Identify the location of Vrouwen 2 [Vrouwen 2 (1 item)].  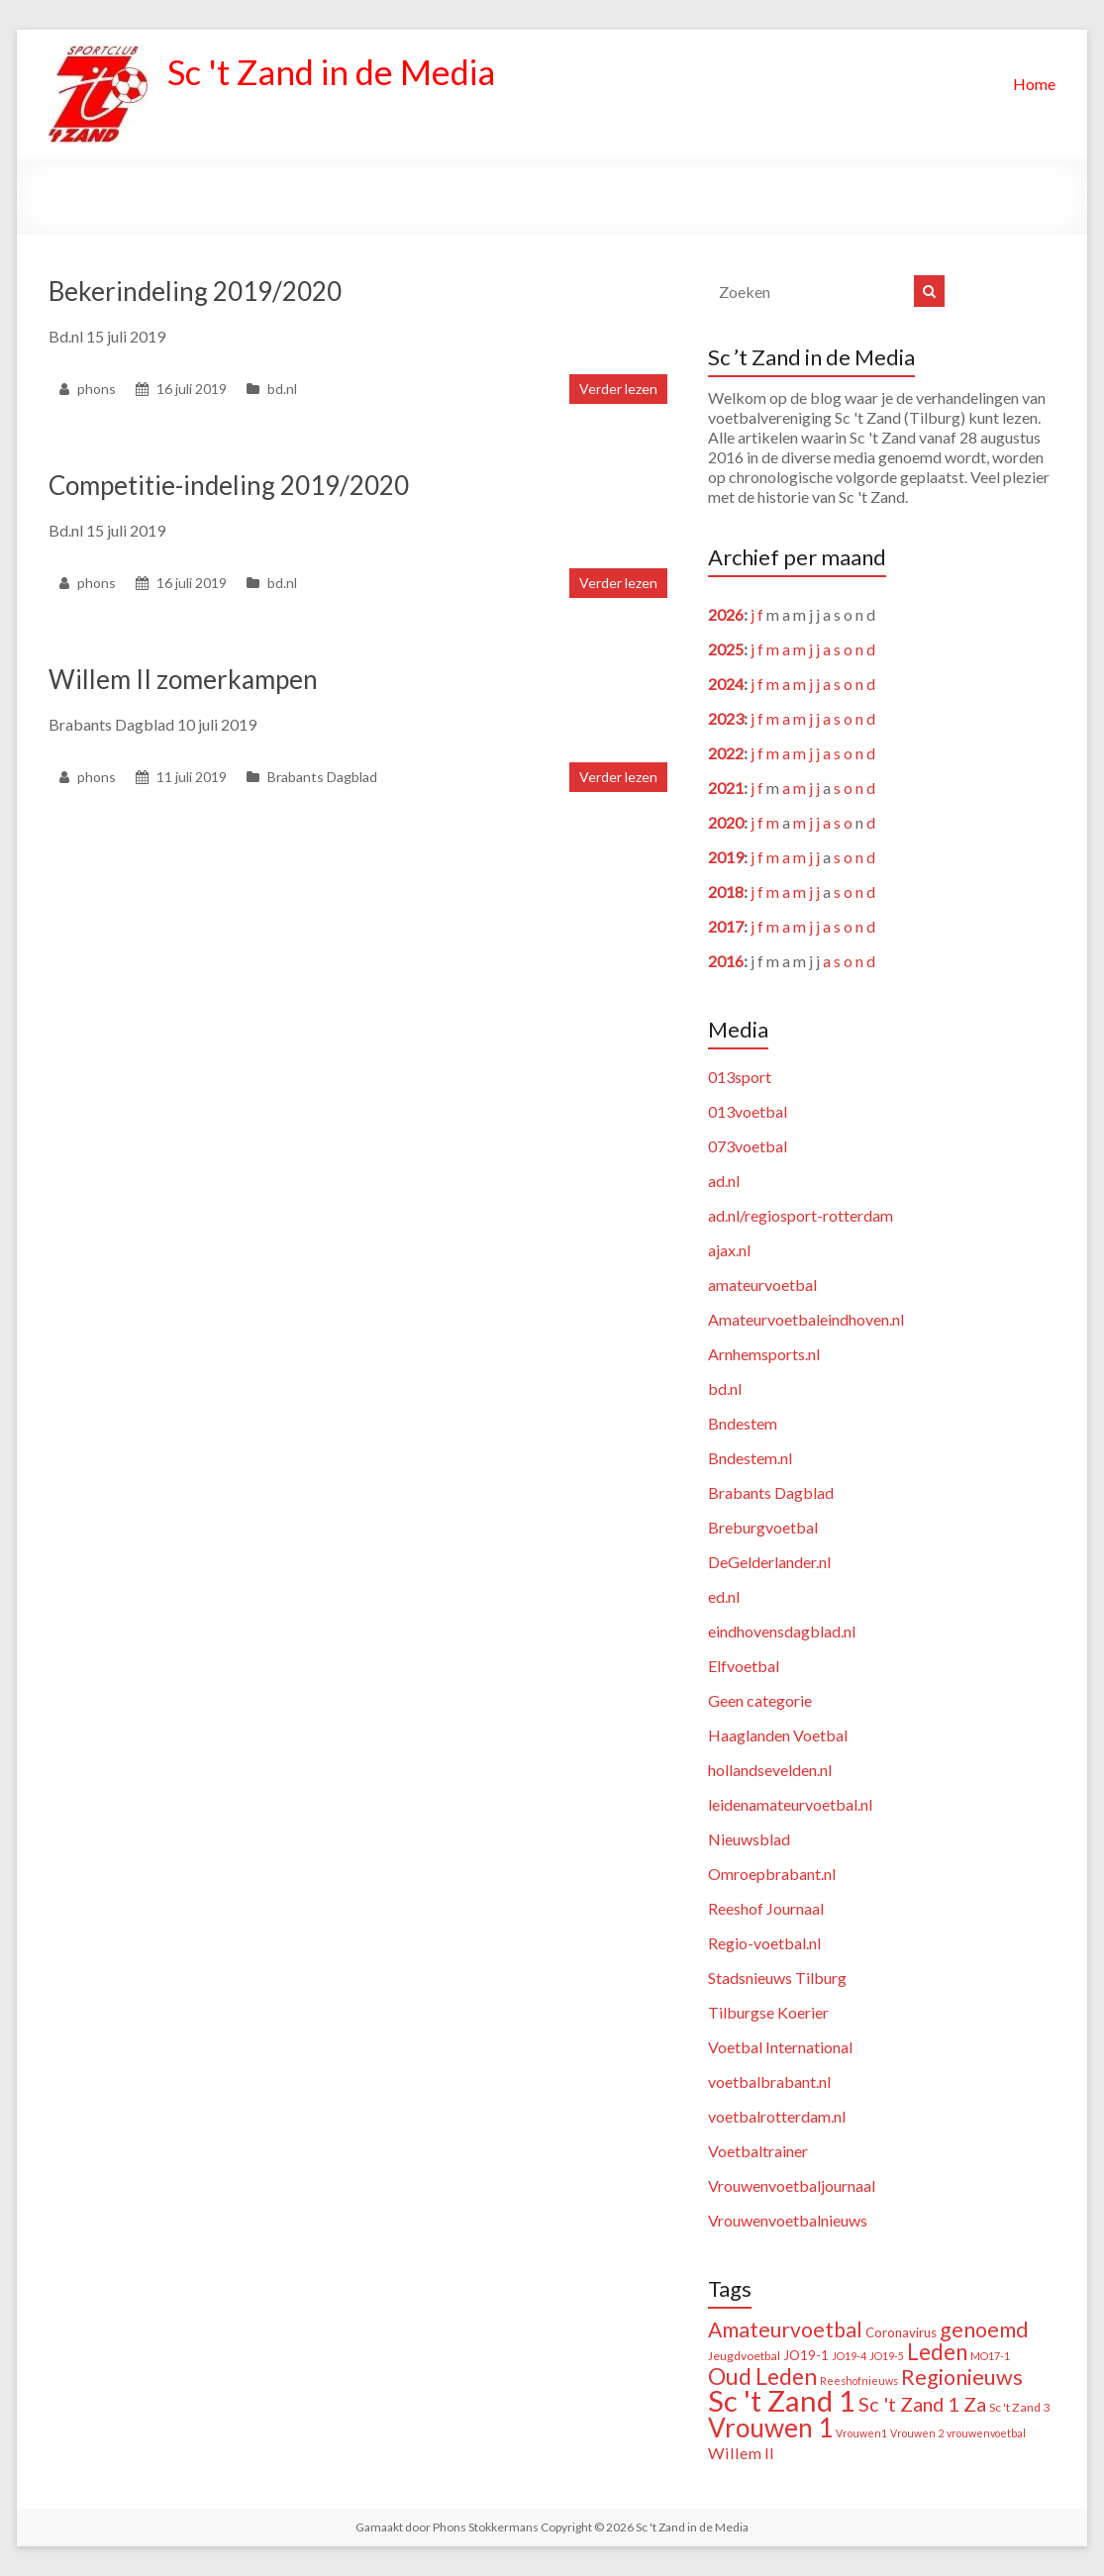
(917, 2433).